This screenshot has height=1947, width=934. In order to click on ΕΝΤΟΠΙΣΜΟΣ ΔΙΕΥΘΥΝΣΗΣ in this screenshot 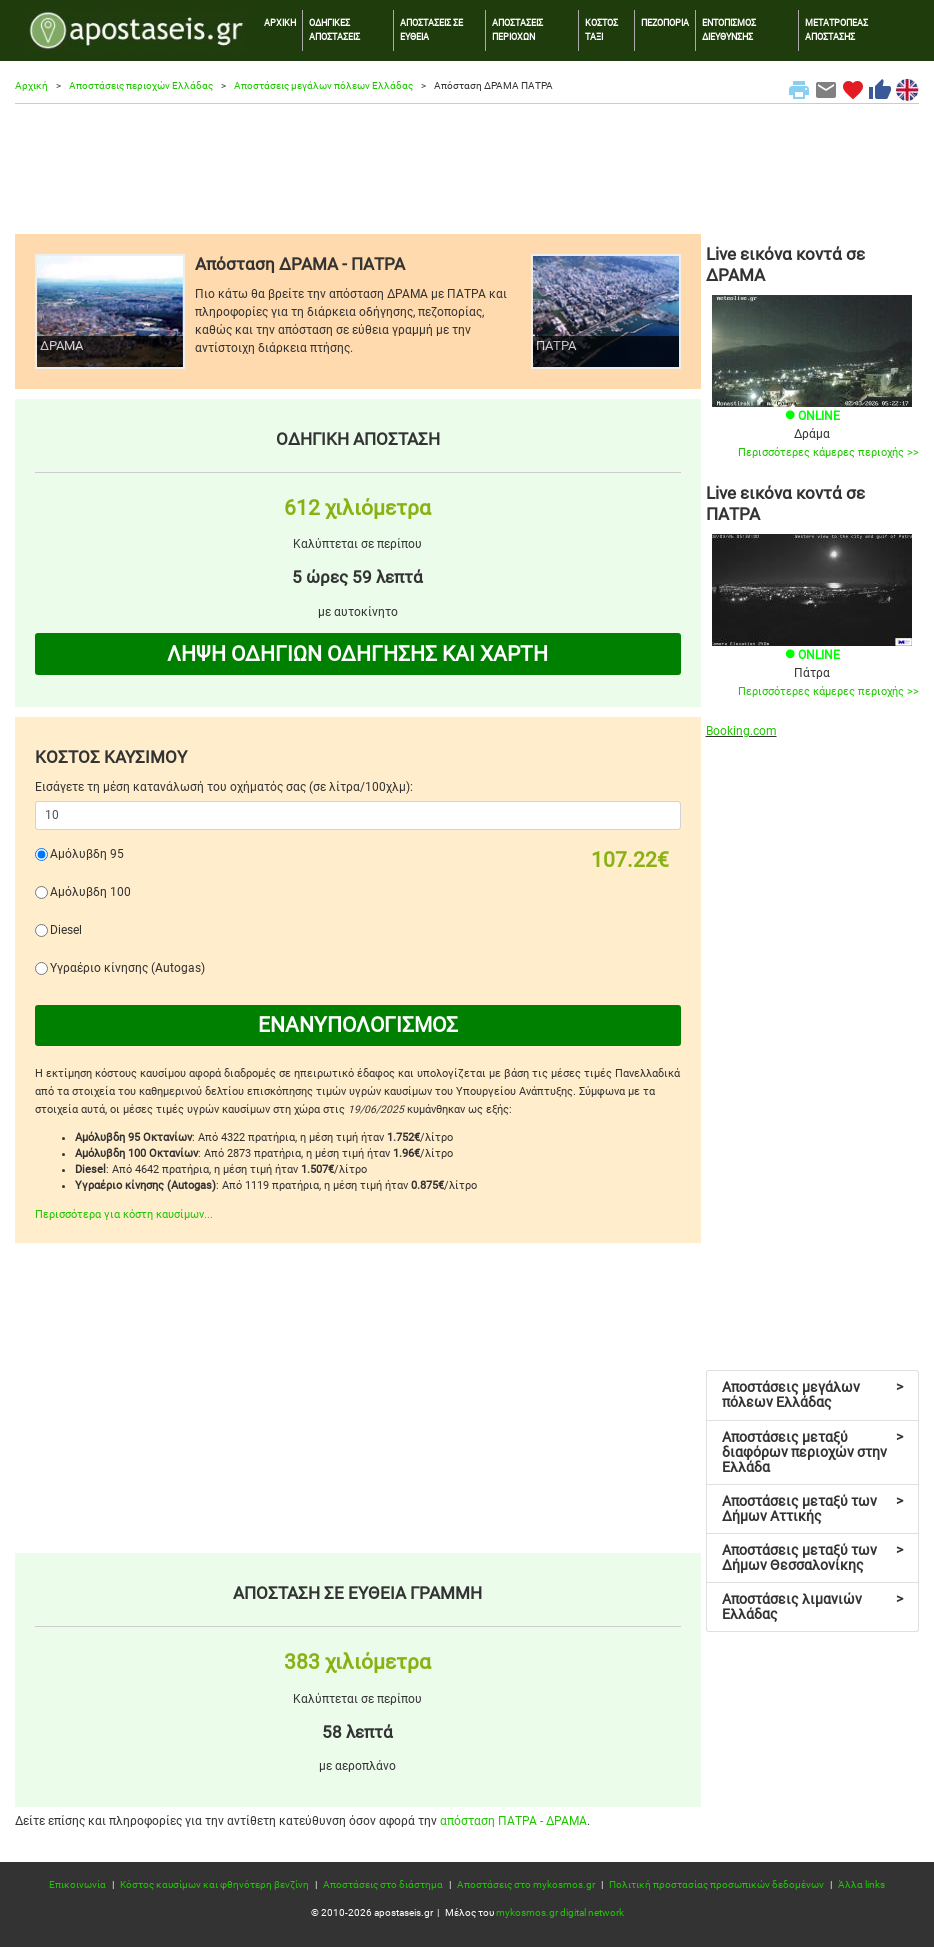, I will do `click(729, 29)`.